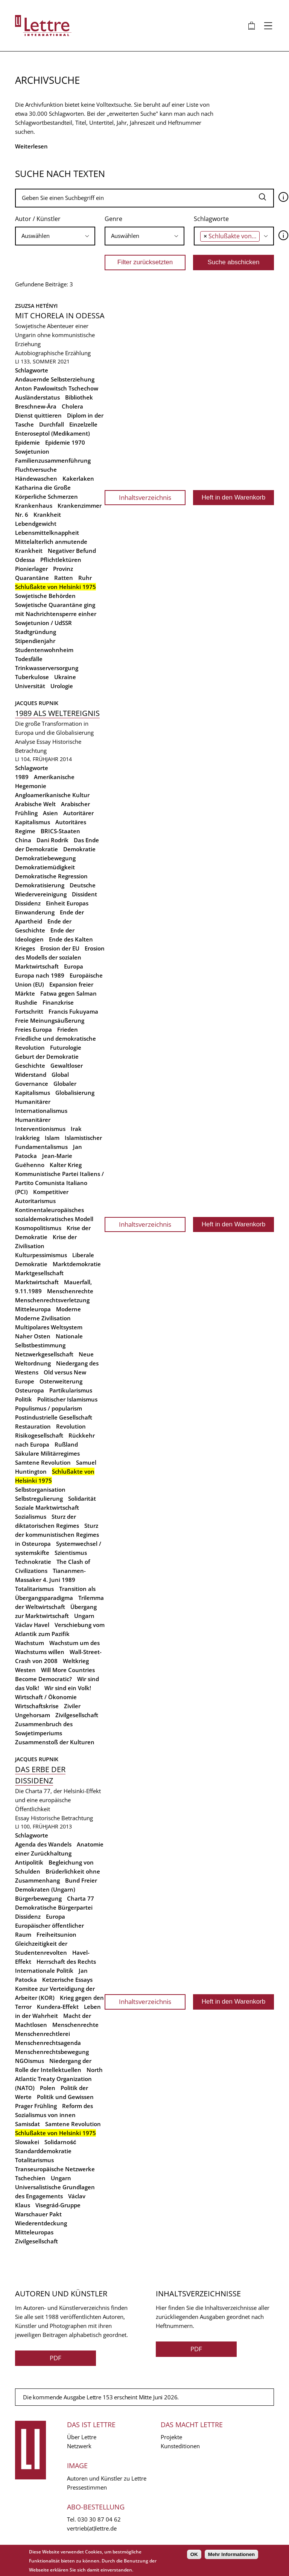 The width and height of the screenshot is (289, 2576). What do you see at coordinates (67, 1399) in the screenshot?
I see `Politischer Islamismus` at bounding box center [67, 1399].